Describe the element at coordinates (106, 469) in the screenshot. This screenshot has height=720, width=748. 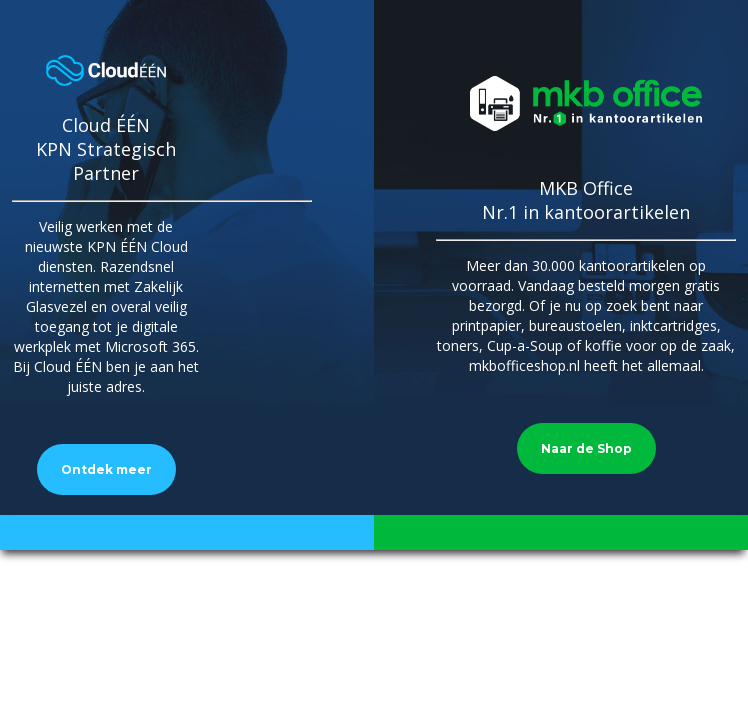
I see `Ontdek meer` at that location.